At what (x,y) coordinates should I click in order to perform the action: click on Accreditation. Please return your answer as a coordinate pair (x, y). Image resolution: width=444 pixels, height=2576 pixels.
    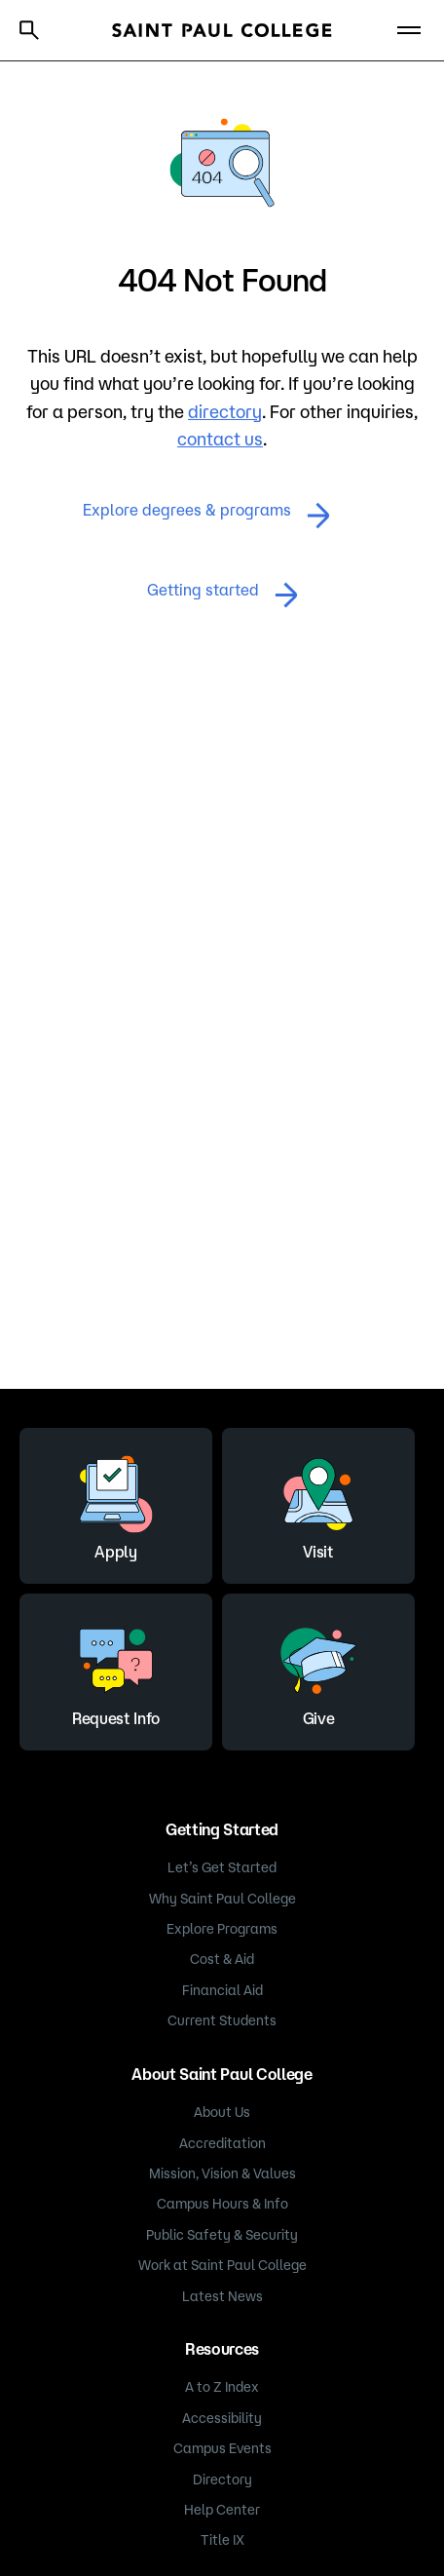
    Looking at the image, I should click on (222, 2143).